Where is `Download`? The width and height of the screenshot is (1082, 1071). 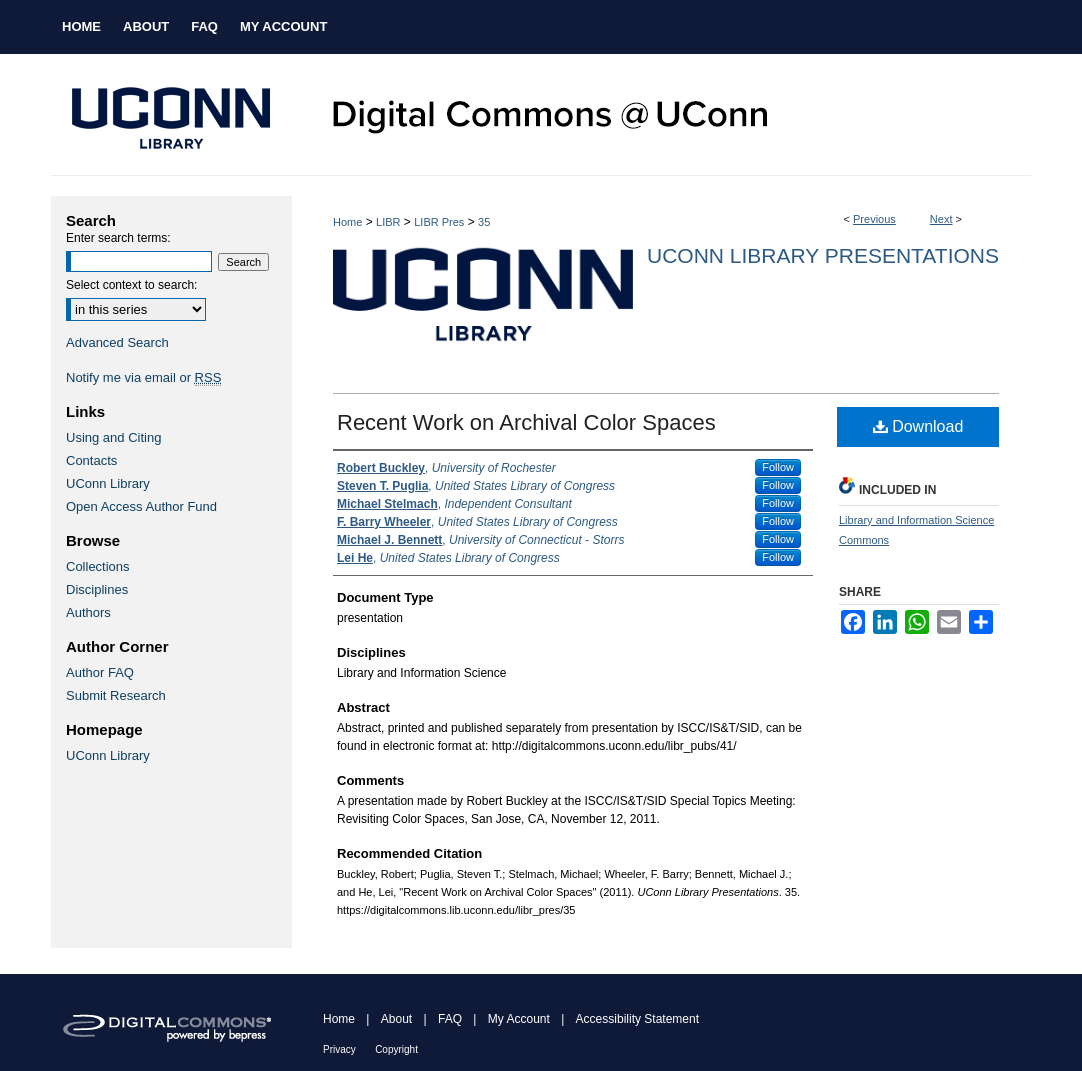
Download is located at coordinates (918, 426).